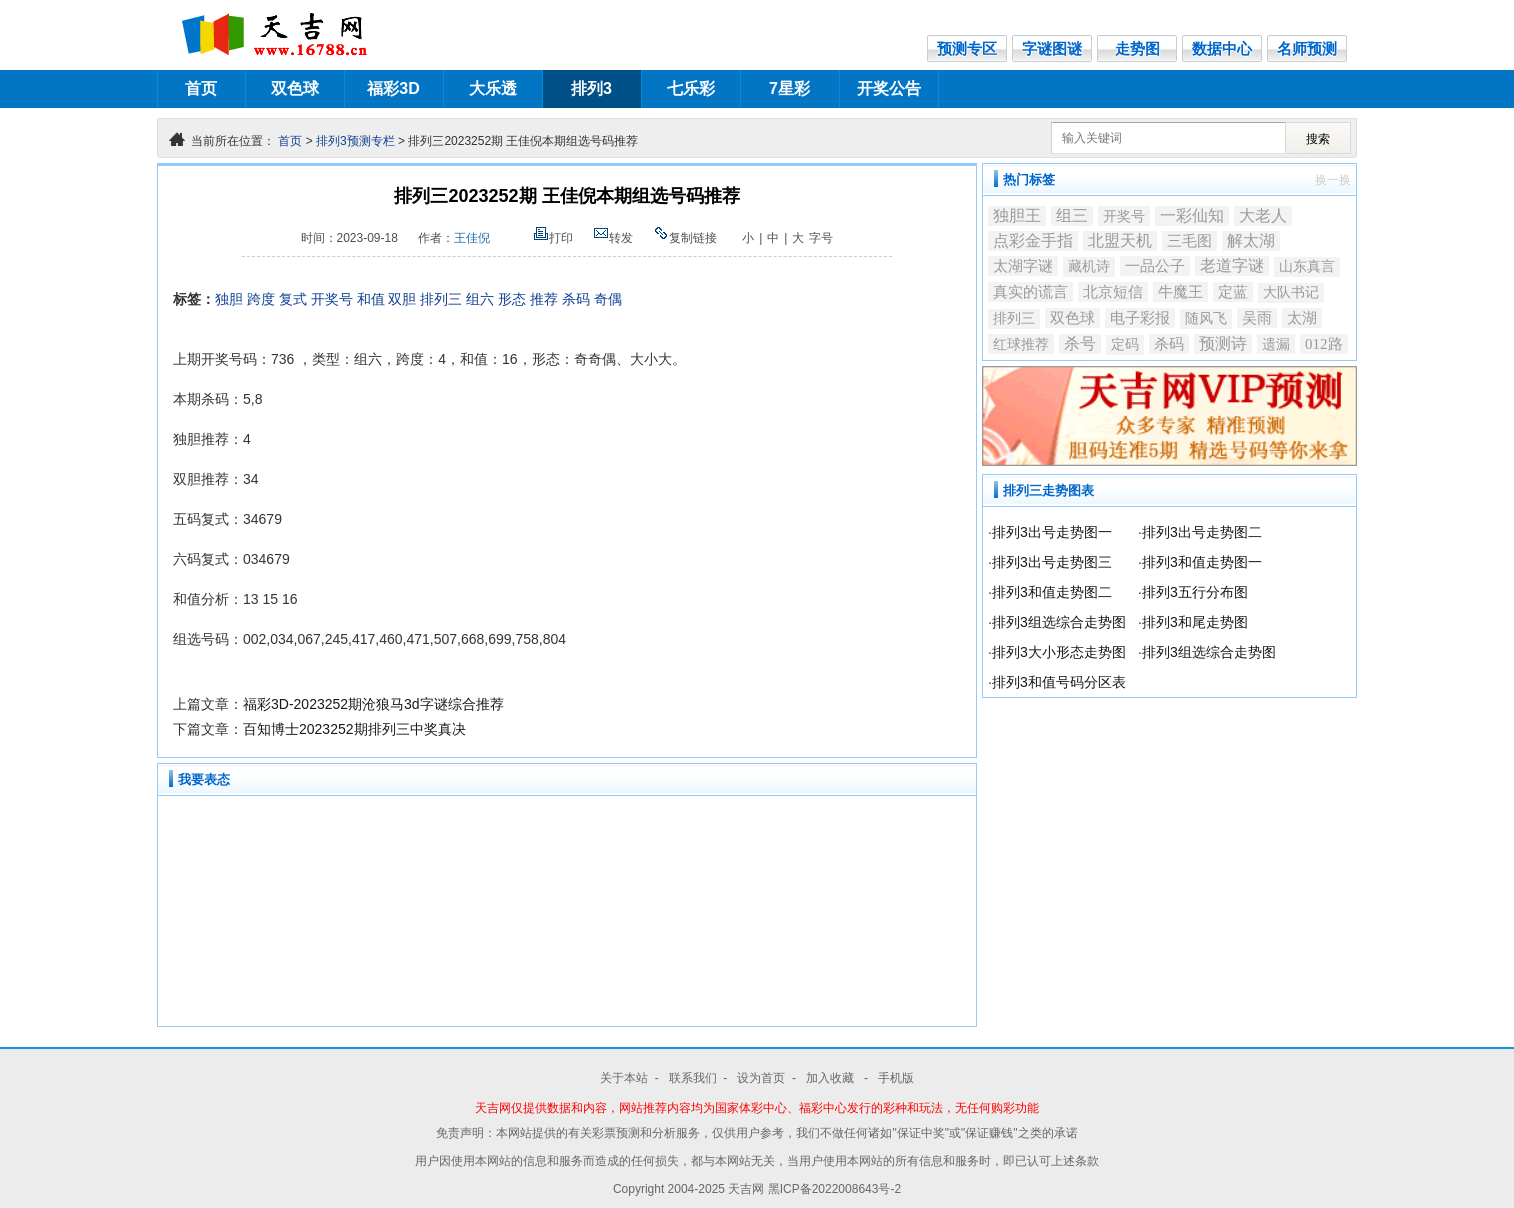  What do you see at coordinates (295, 88) in the screenshot?
I see `双色球` at bounding box center [295, 88].